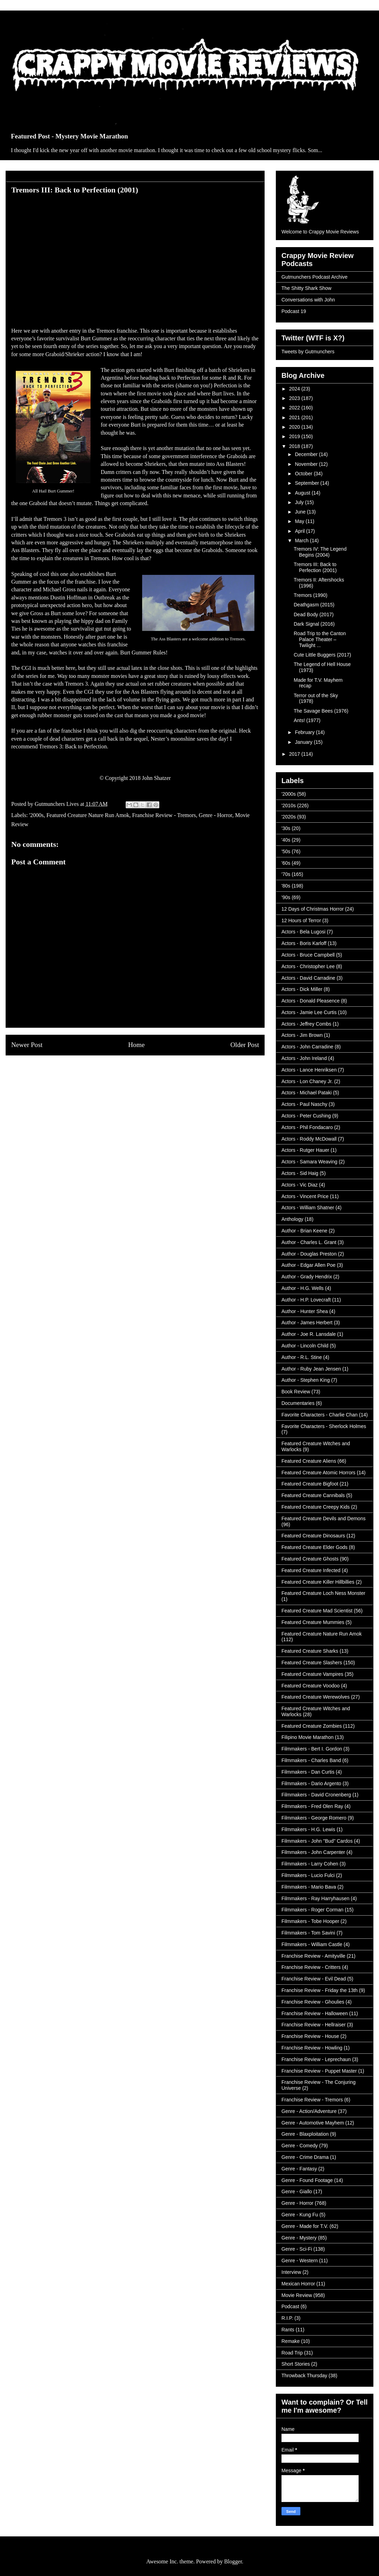 The image size is (379, 2576). What do you see at coordinates (309, 1864) in the screenshot?
I see `Filmmakers - Larry Cohen` at bounding box center [309, 1864].